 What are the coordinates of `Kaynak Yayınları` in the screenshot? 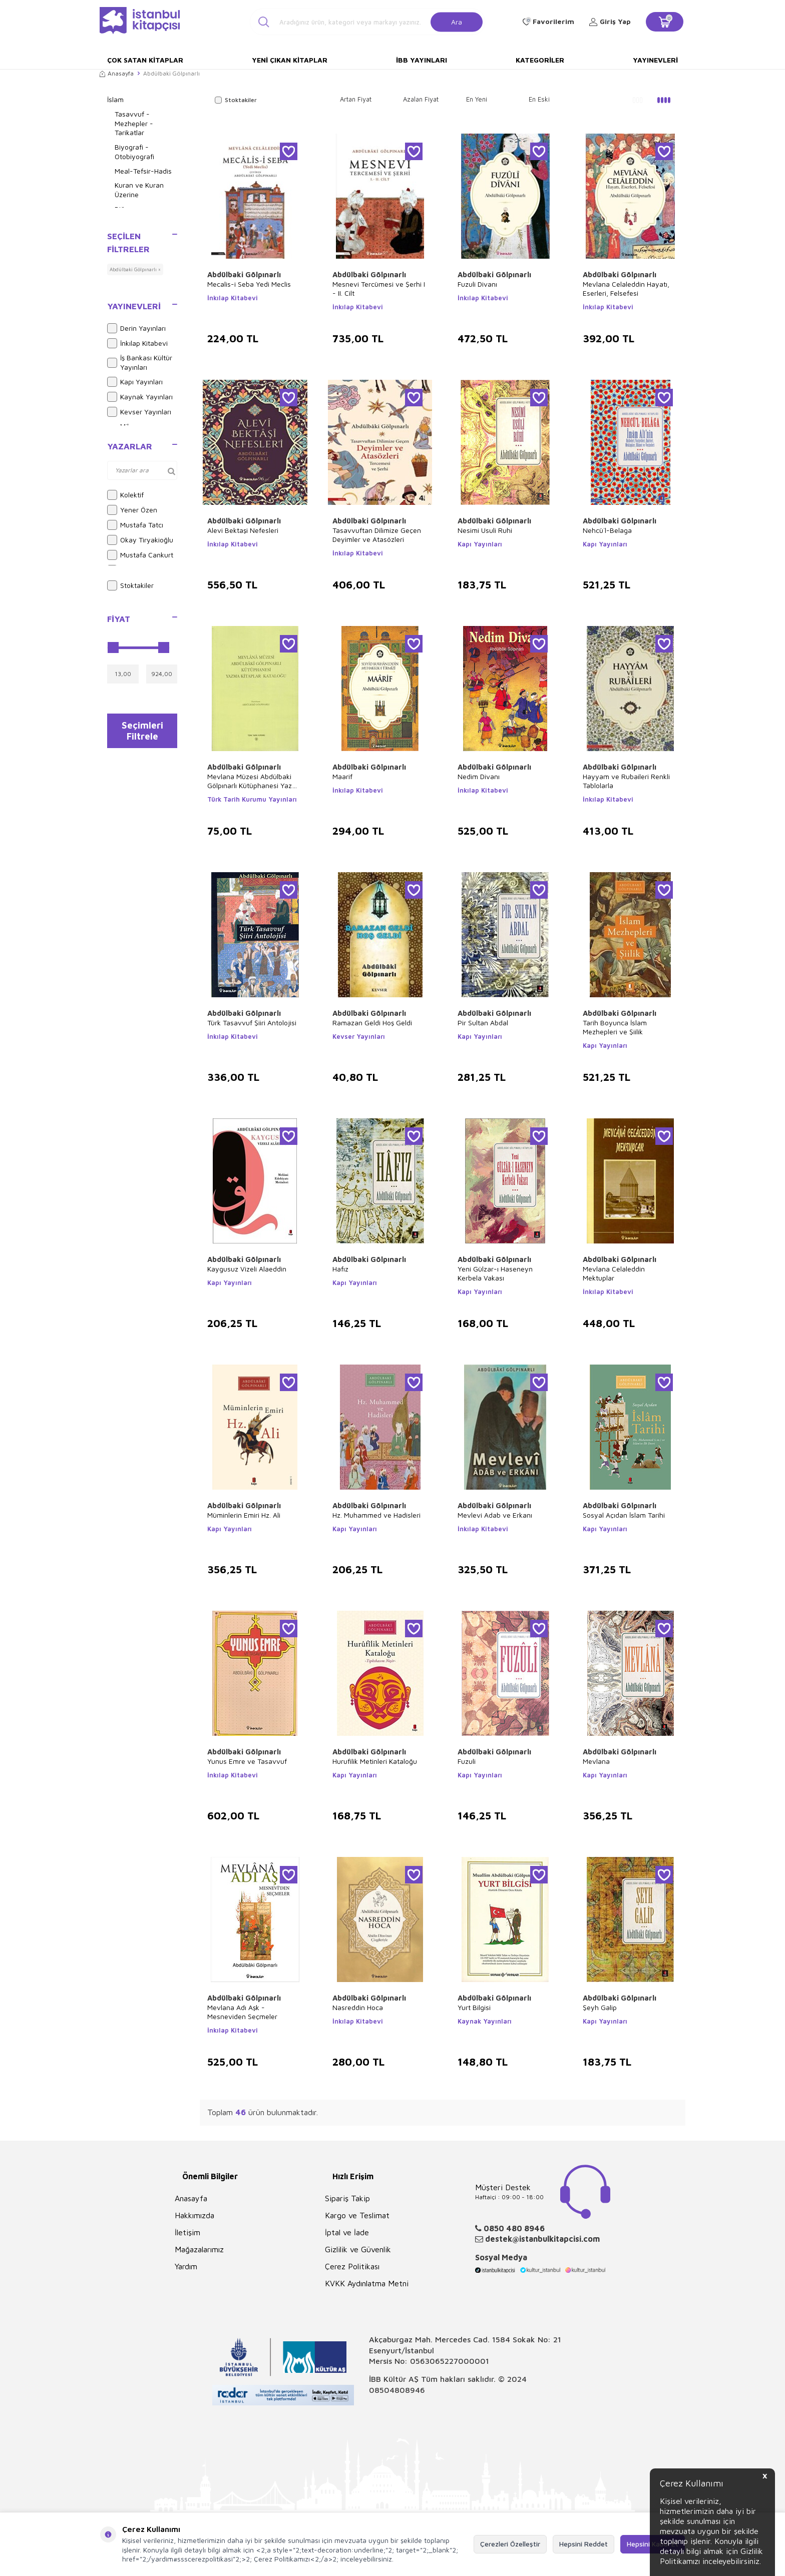 It's located at (140, 397).